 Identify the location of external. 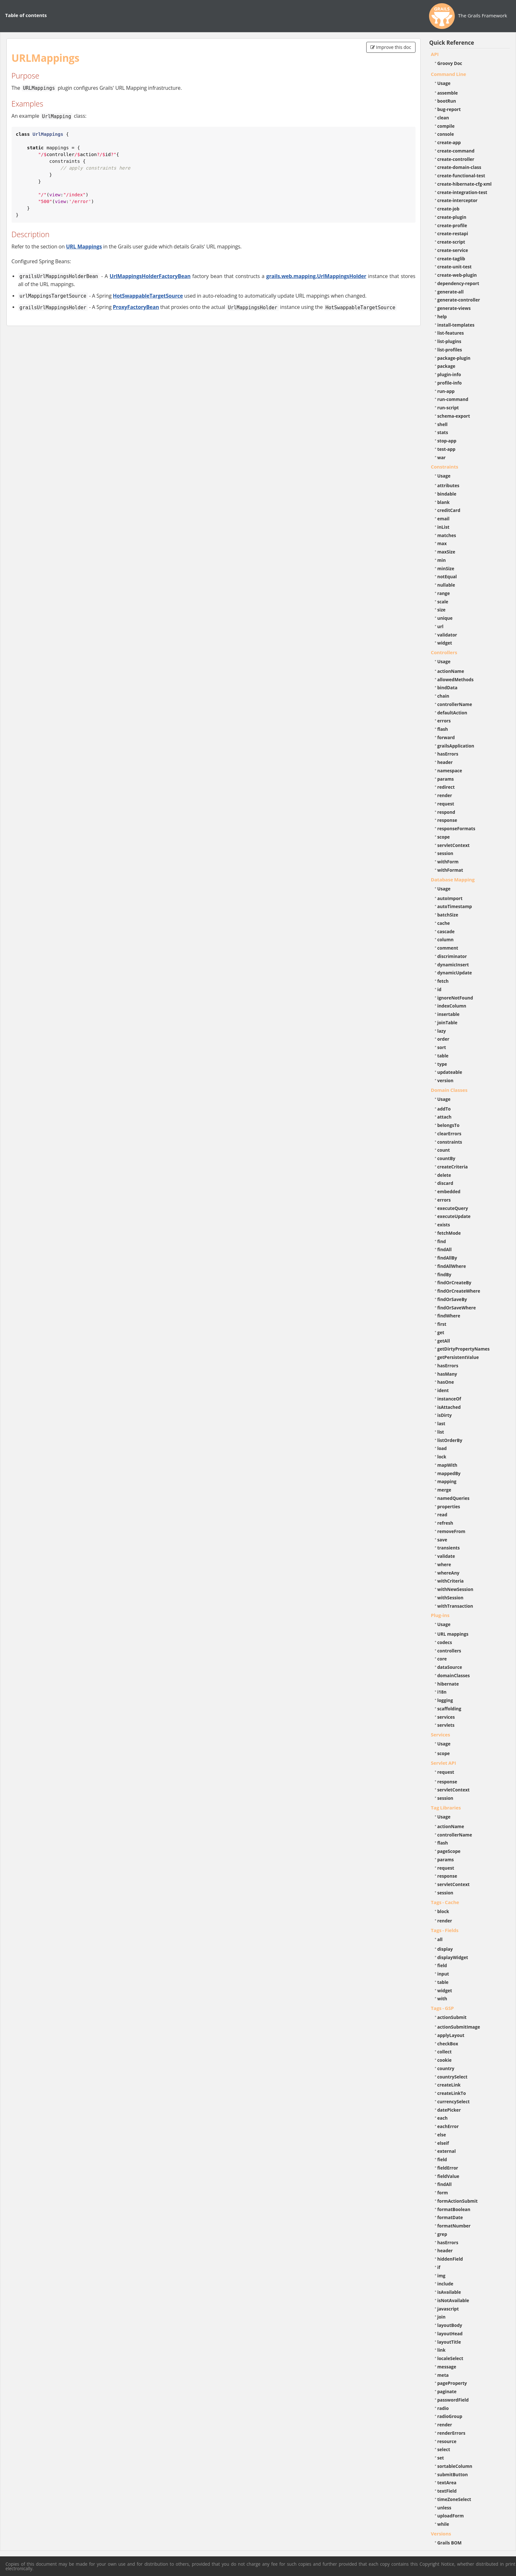
(446, 2151).